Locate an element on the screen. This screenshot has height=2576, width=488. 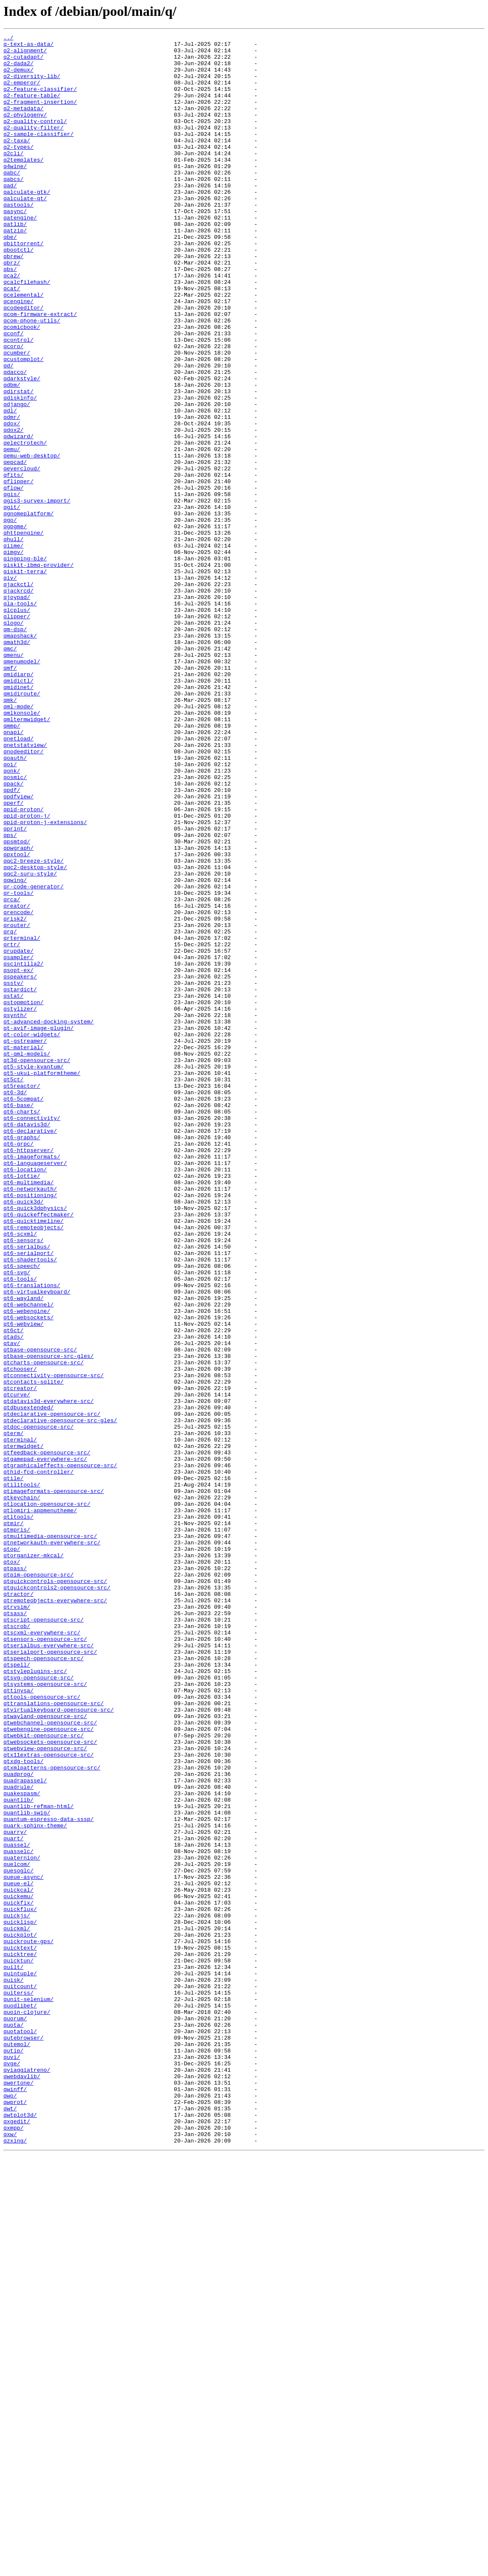
qtx11extras-opensource-src/ is located at coordinates (48, 2099).